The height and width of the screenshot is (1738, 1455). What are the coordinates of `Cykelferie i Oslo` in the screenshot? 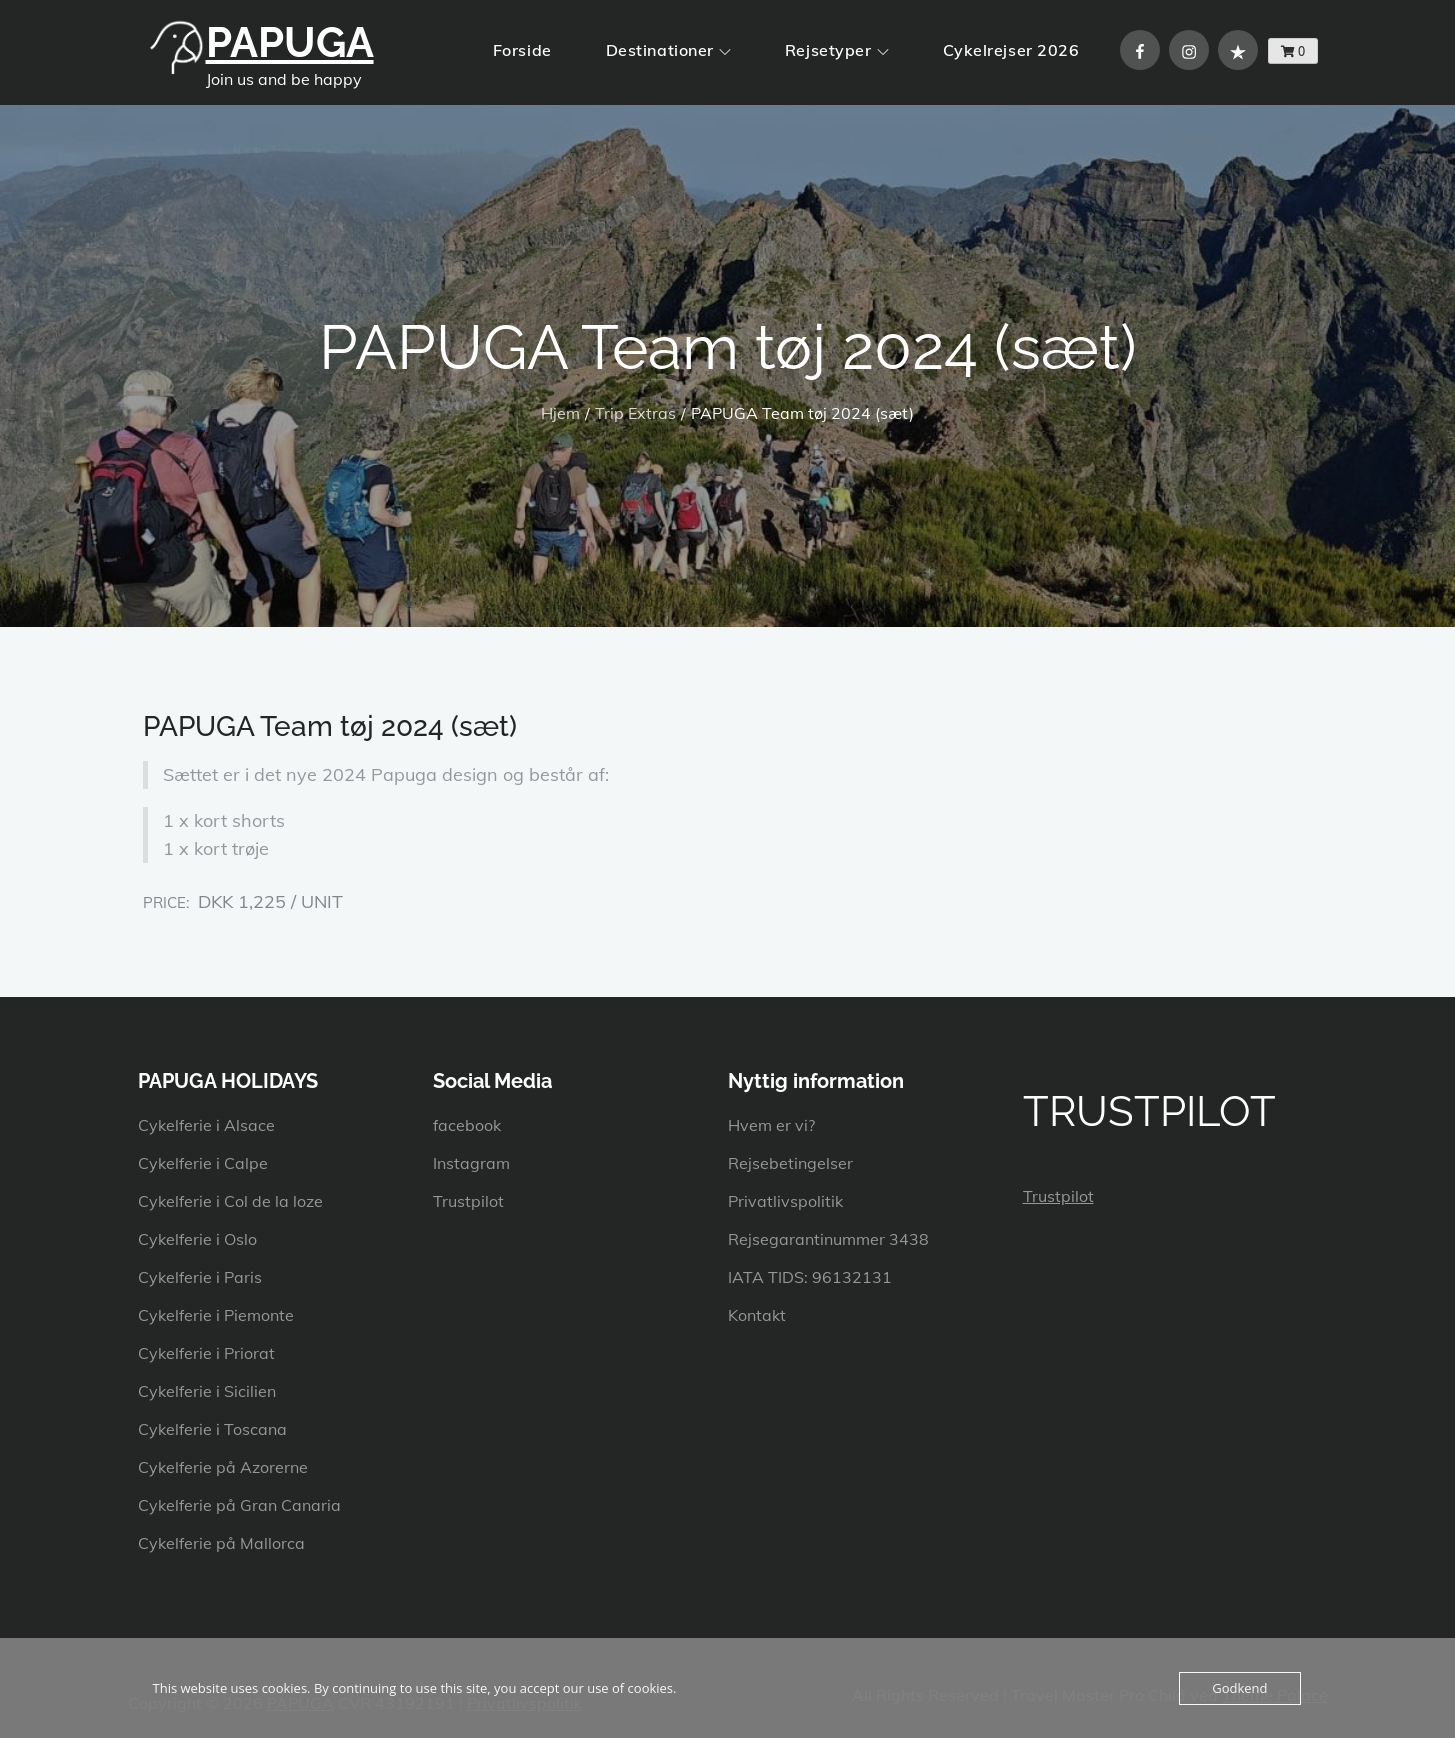 It's located at (197, 1239).